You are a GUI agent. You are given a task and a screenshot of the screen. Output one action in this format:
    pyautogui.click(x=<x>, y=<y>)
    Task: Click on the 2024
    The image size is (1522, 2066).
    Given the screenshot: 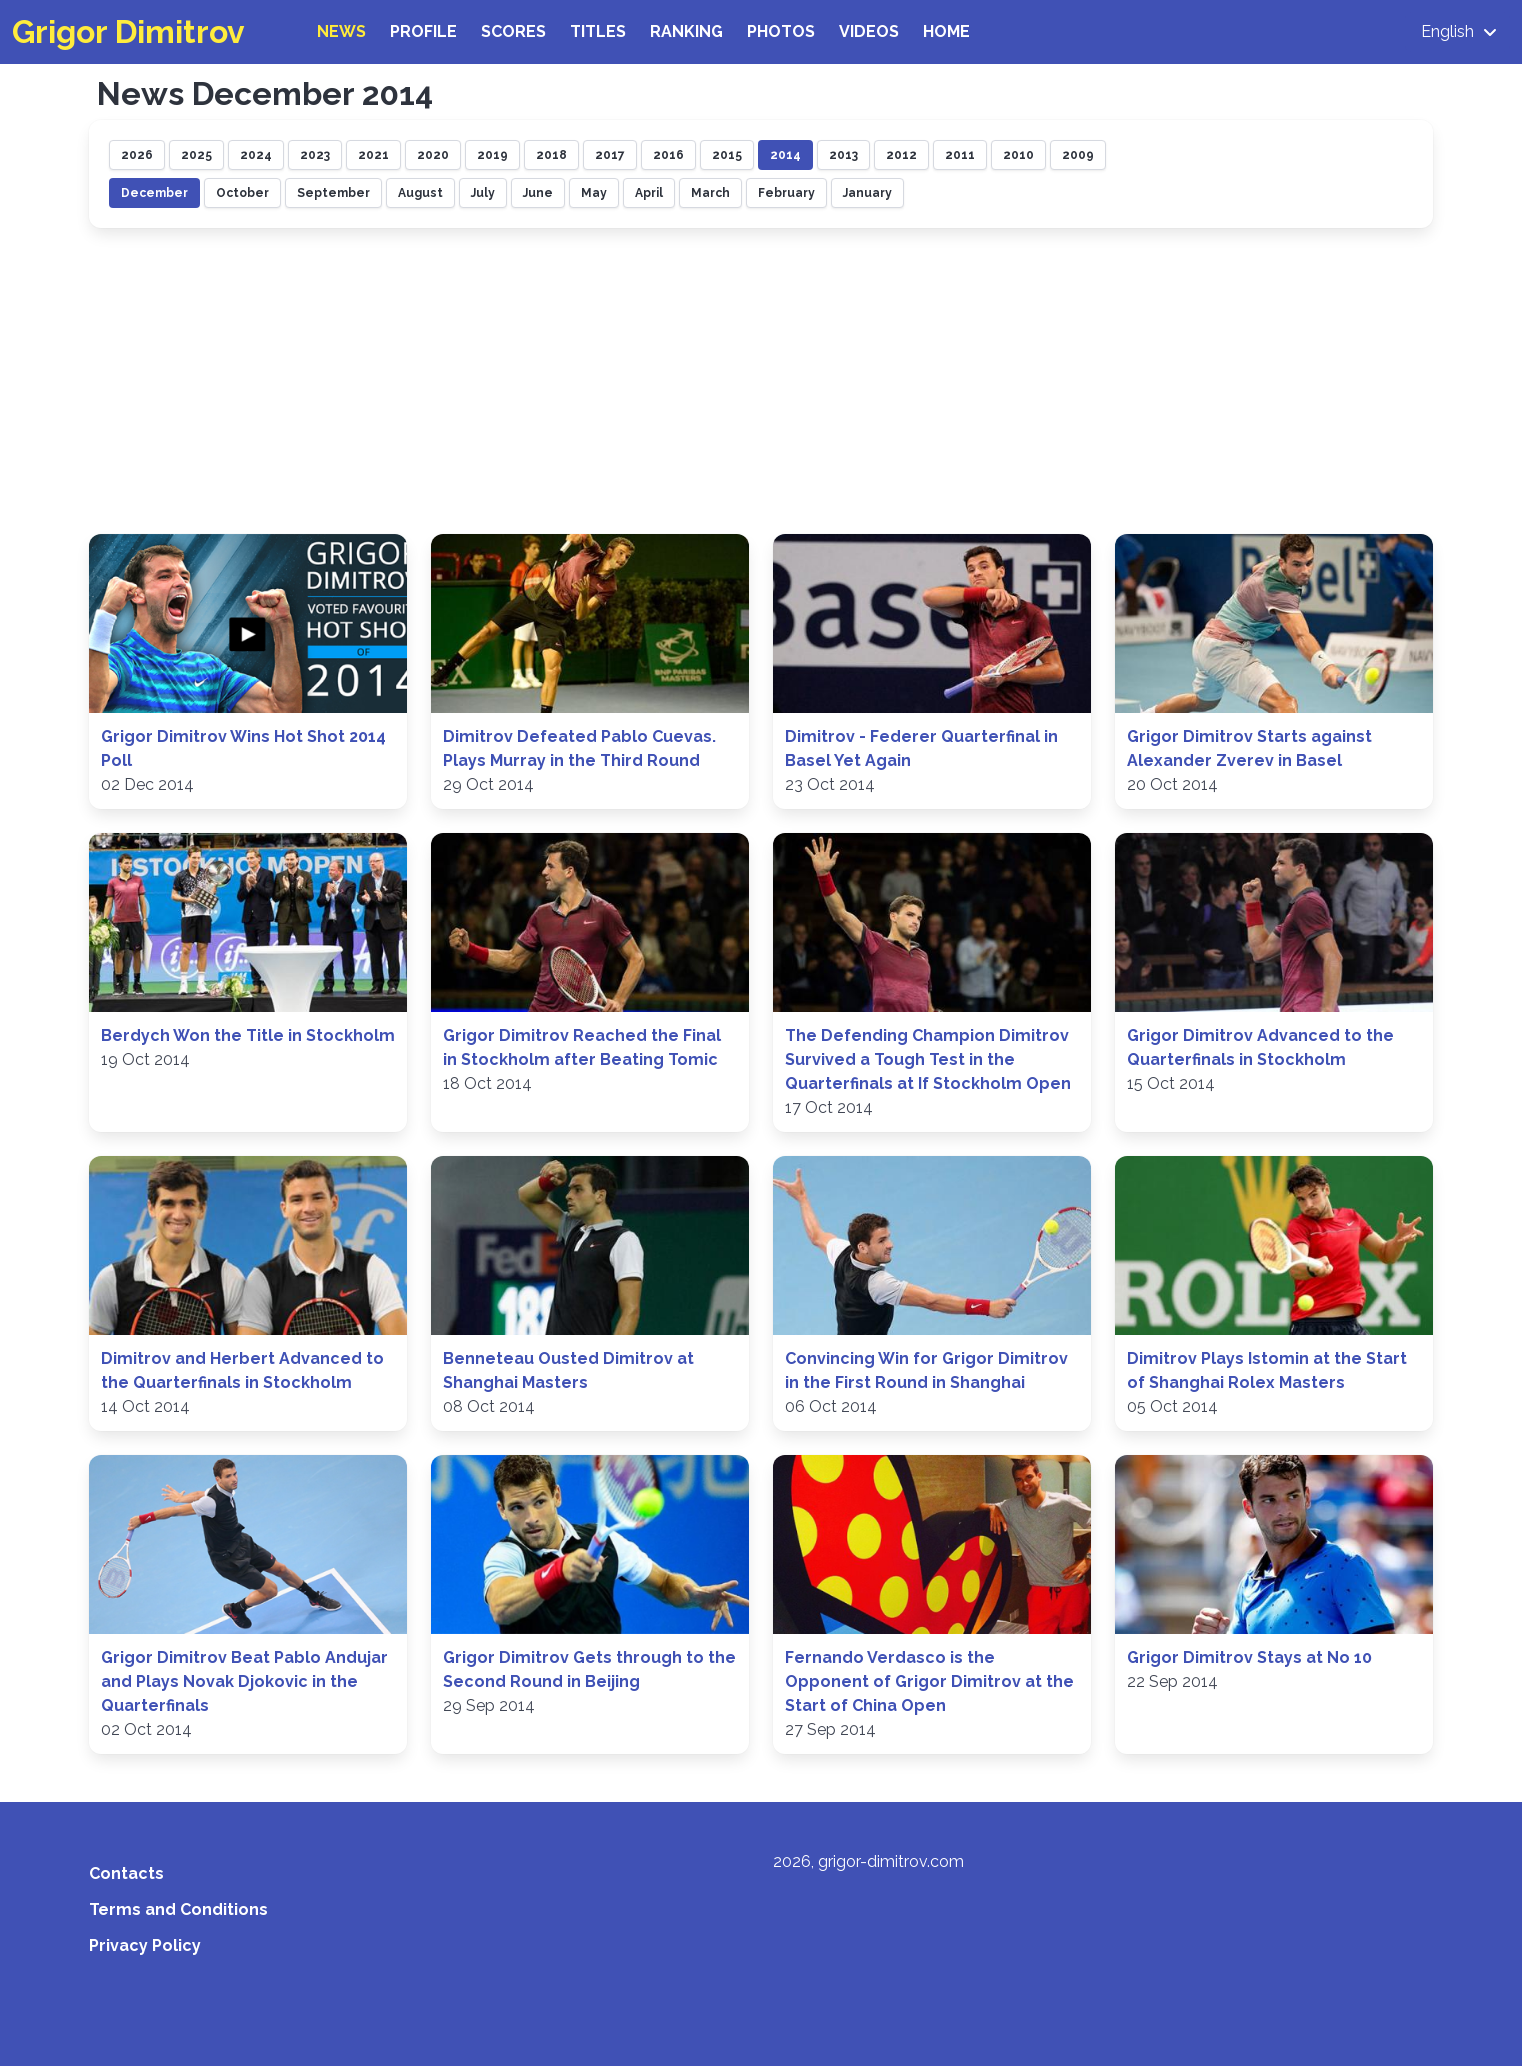 What is the action you would take?
    pyautogui.click(x=256, y=155)
    